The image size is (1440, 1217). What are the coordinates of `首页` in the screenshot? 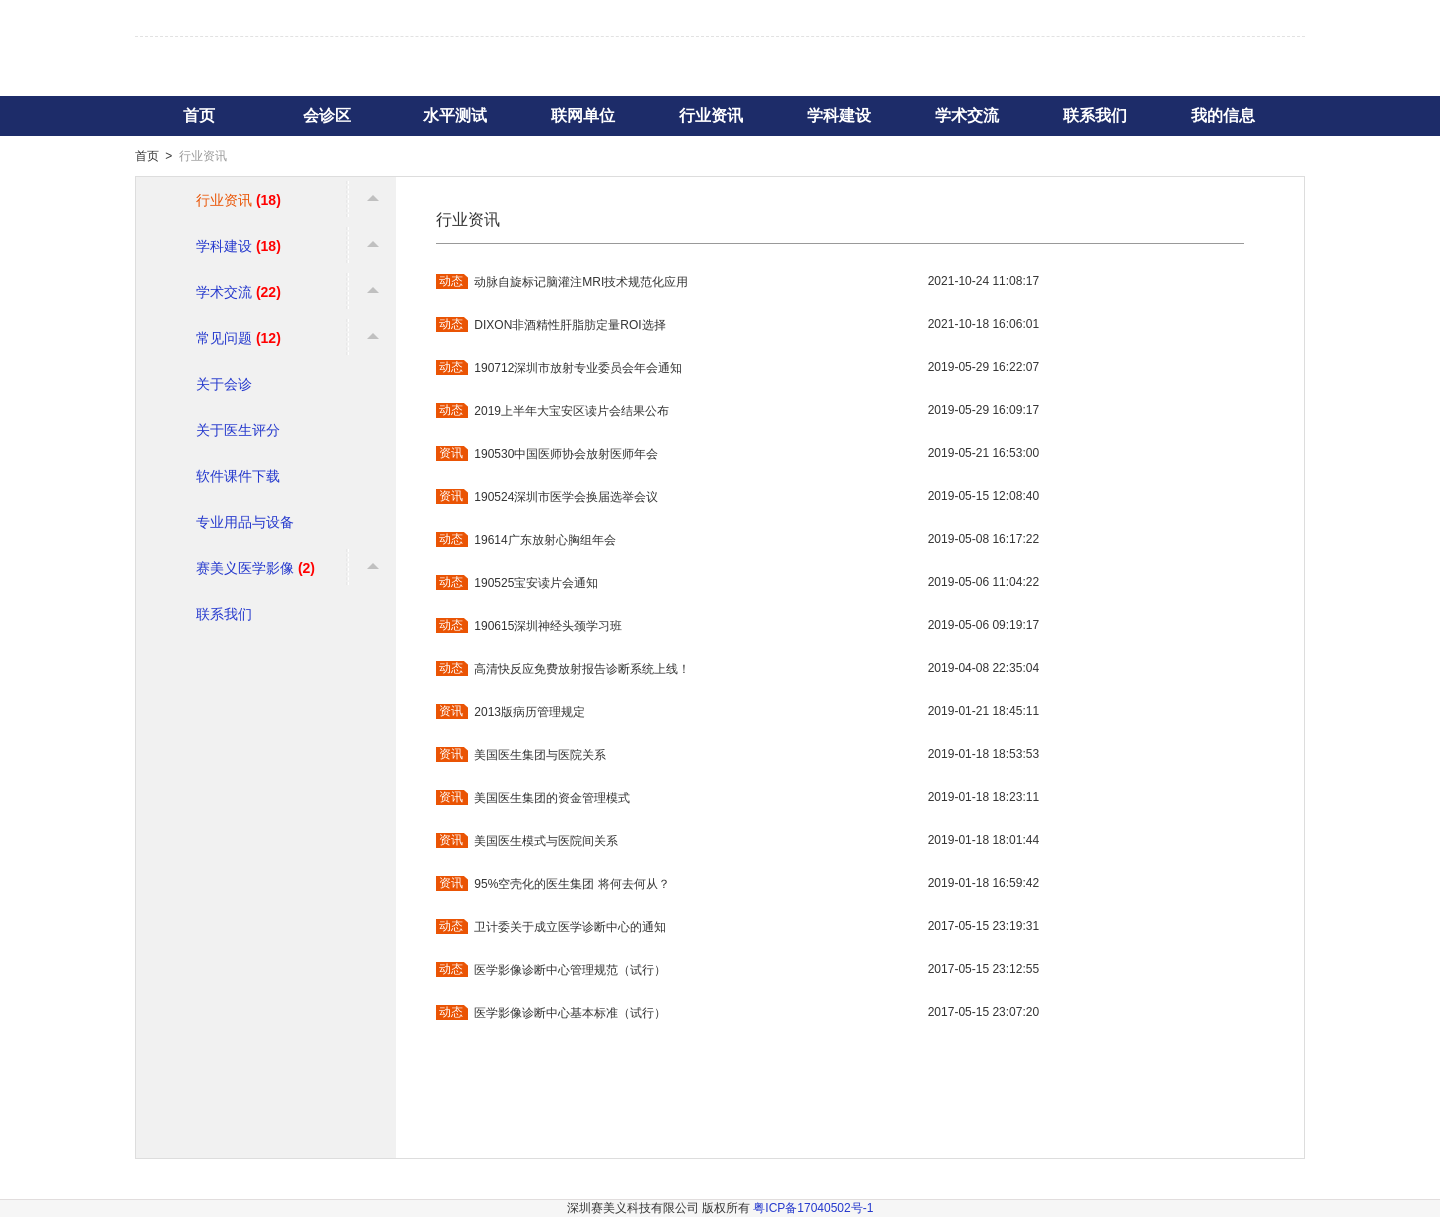 It's located at (199, 115).